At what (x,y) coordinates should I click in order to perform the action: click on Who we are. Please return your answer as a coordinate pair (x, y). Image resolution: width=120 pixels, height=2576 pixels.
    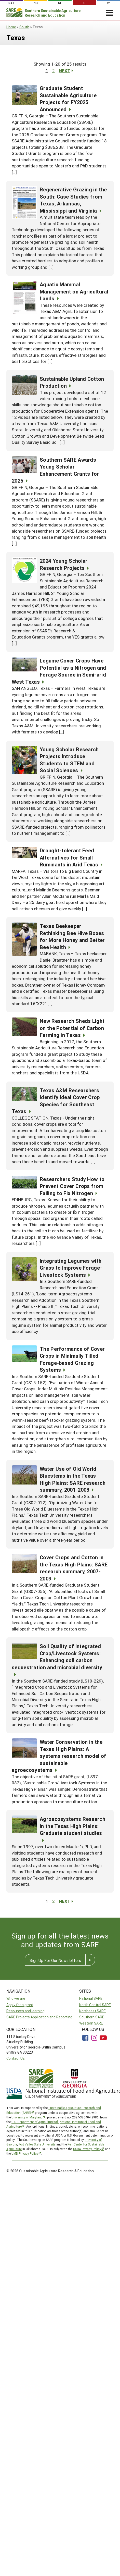
    Looking at the image, I should click on (15, 1998).